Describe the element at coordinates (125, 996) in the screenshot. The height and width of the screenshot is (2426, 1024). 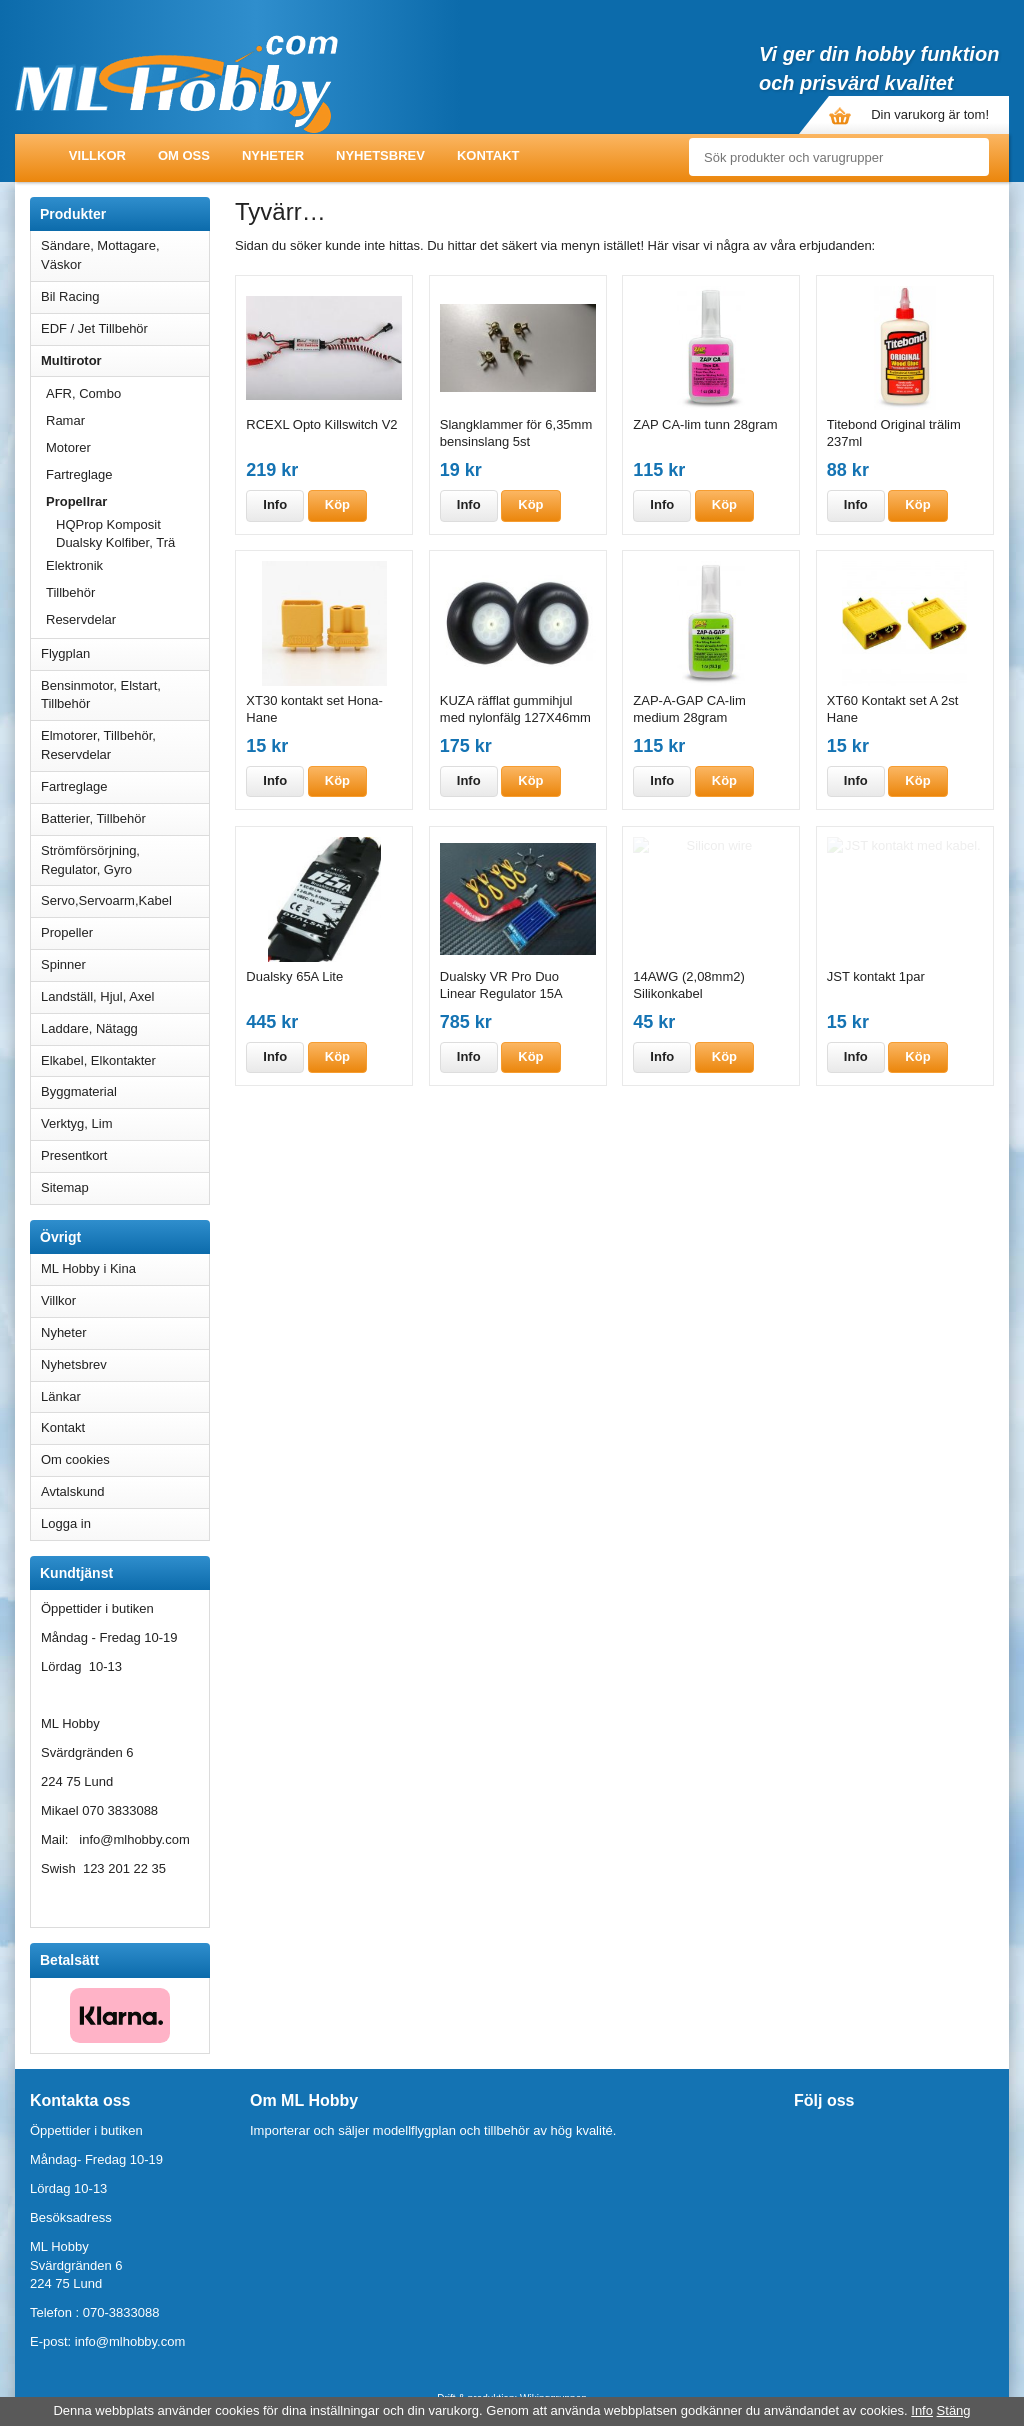
I see `Landställ, Hjul, Axel` at that location.